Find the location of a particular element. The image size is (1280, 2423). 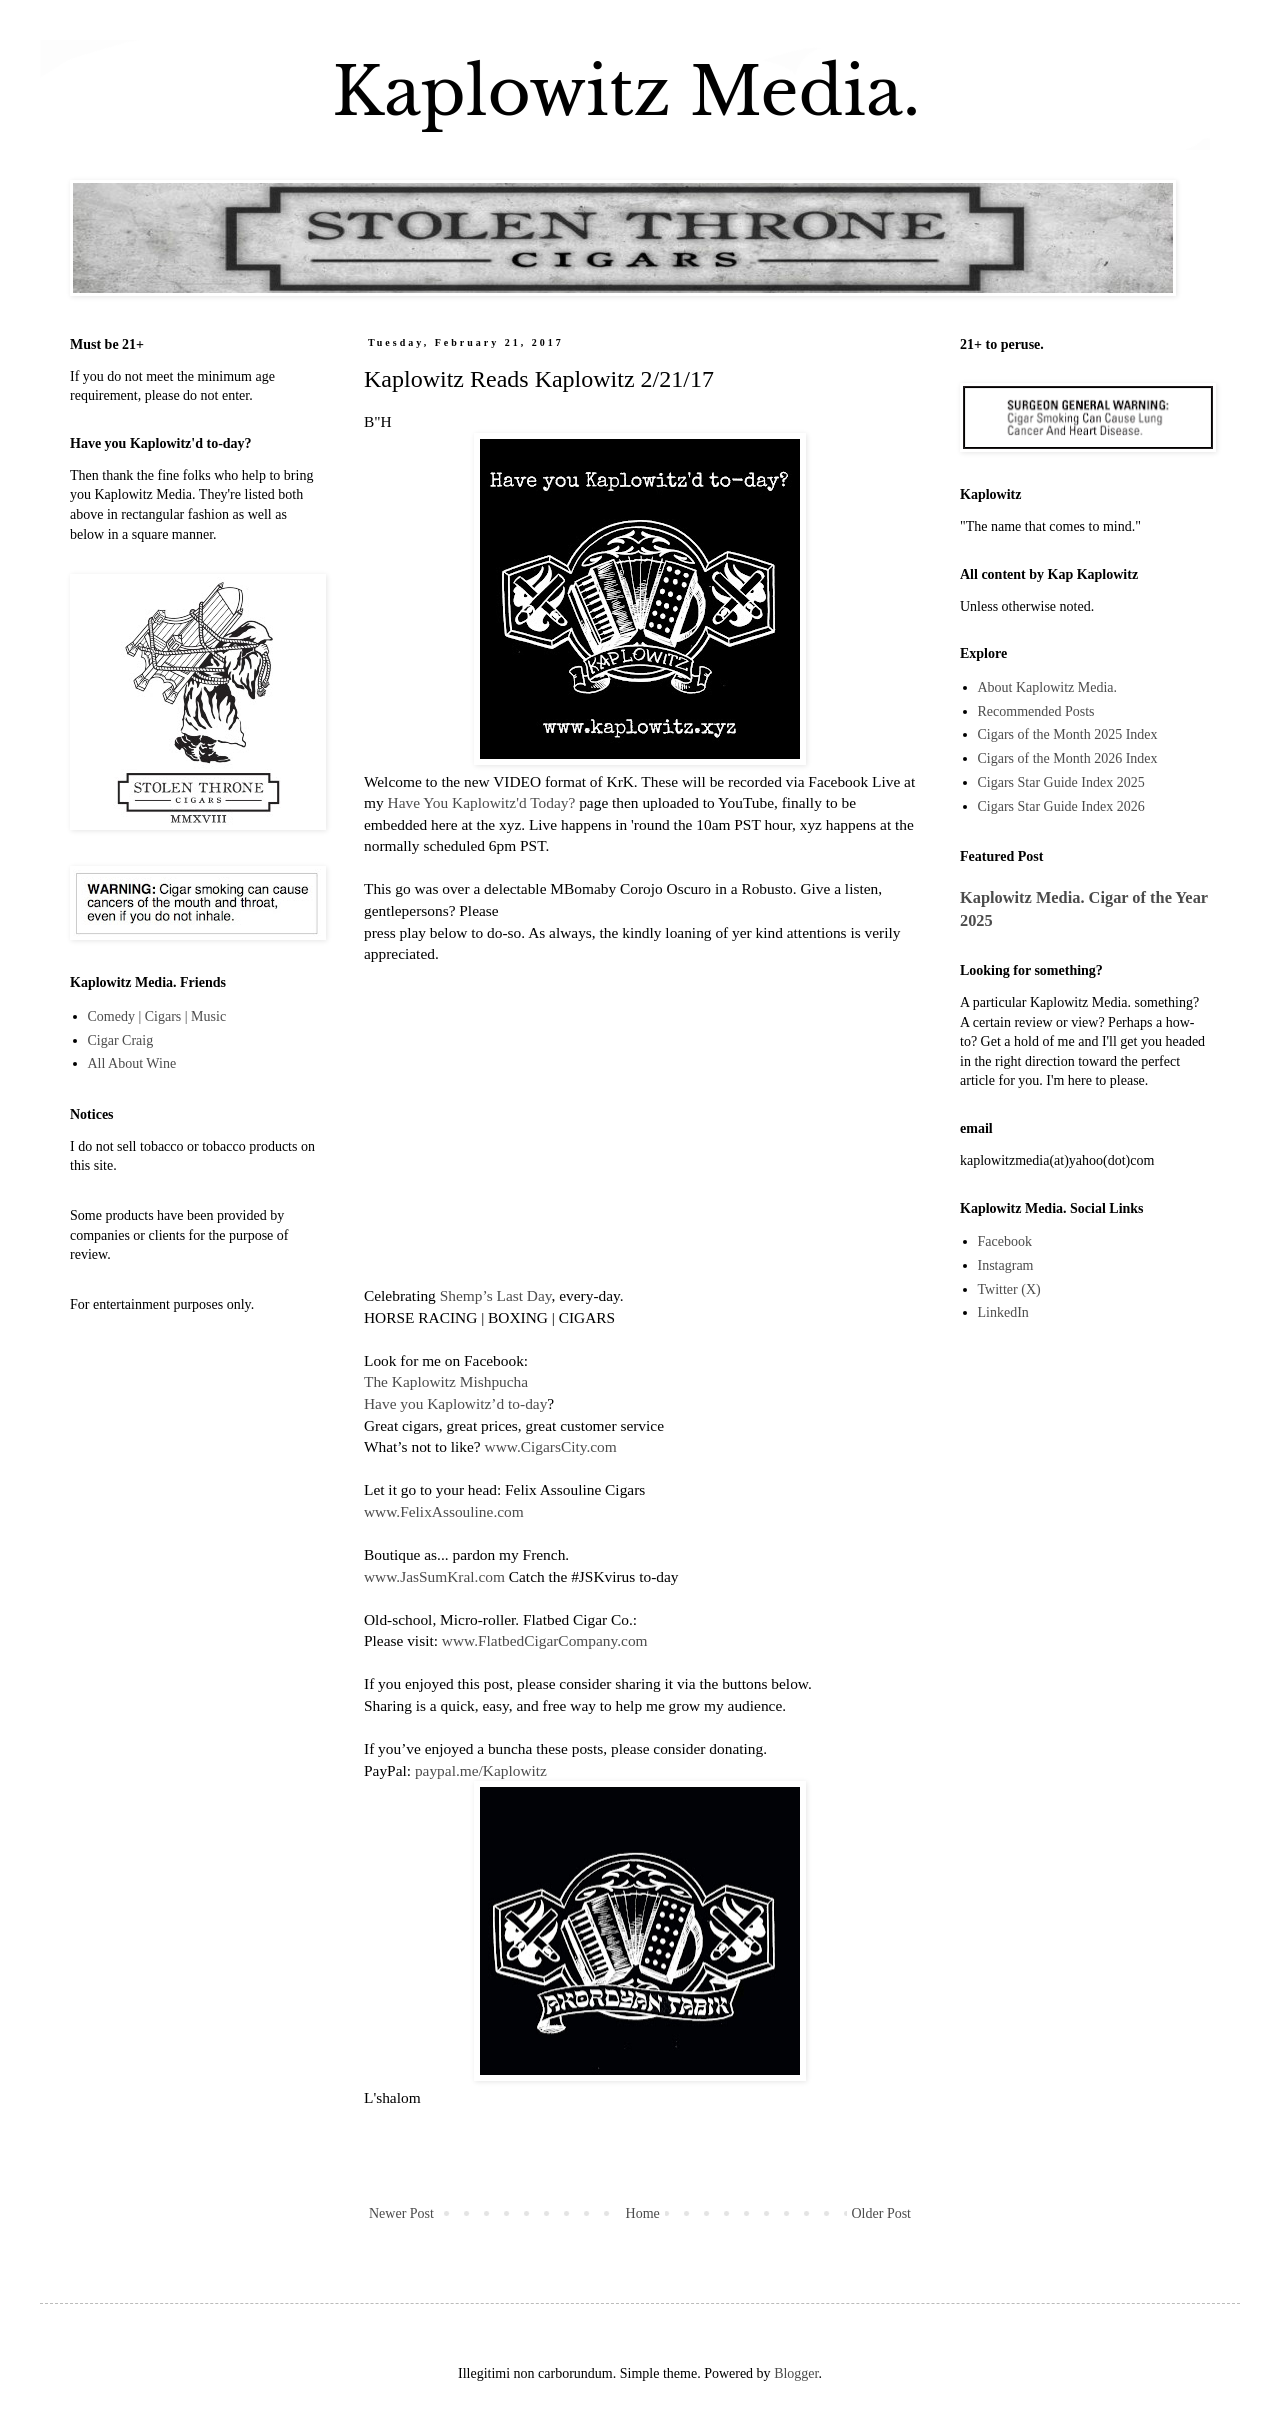

Shemp’s Last Day is located at coordinates (496, 1295).